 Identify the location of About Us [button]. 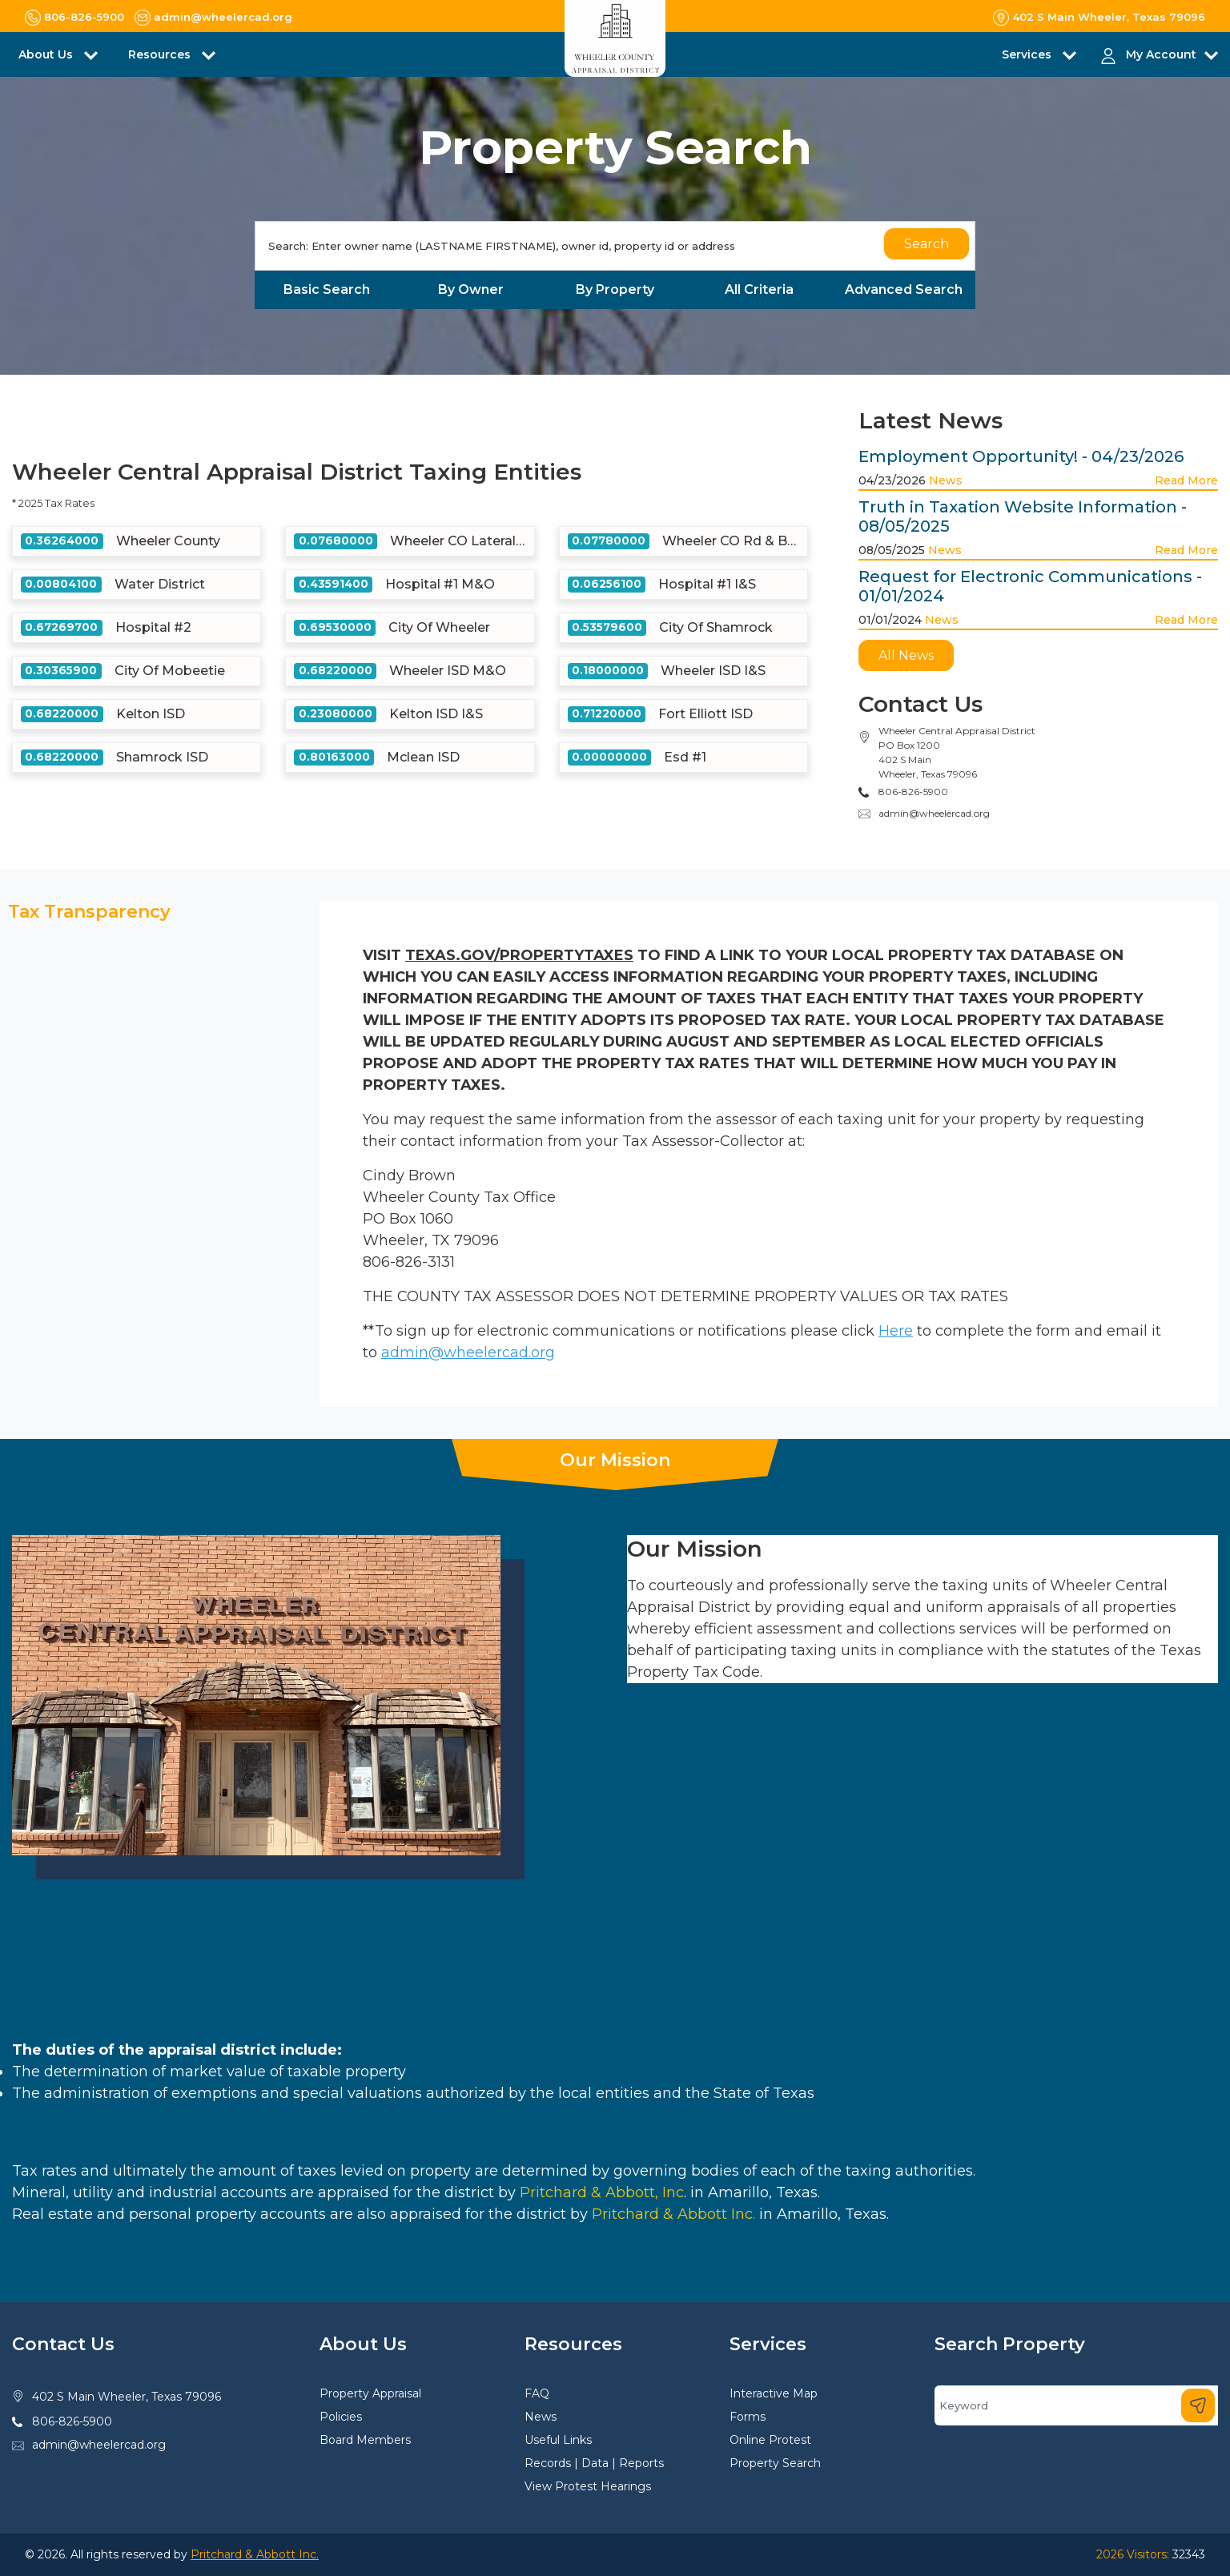
(47, 54).